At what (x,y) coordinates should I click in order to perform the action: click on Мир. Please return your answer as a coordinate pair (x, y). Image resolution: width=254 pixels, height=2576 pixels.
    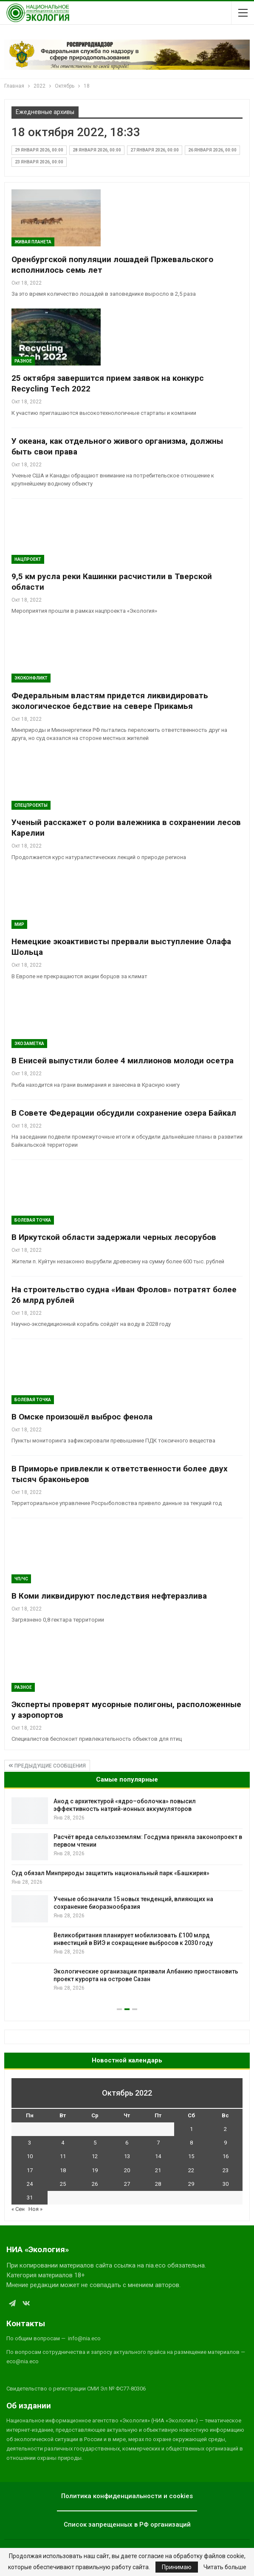
    Looking at the image, I should click on (19, 924).